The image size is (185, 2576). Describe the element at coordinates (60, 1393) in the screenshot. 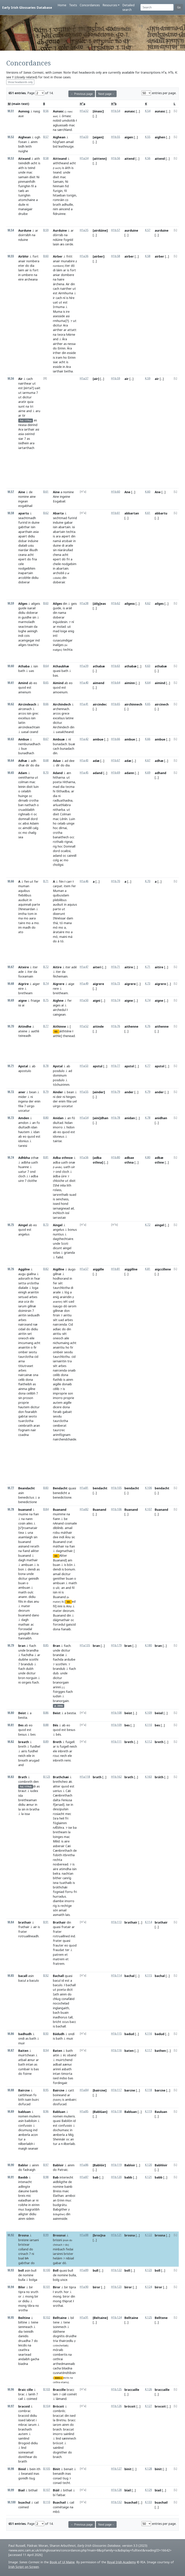

I see `improprie` at that location.